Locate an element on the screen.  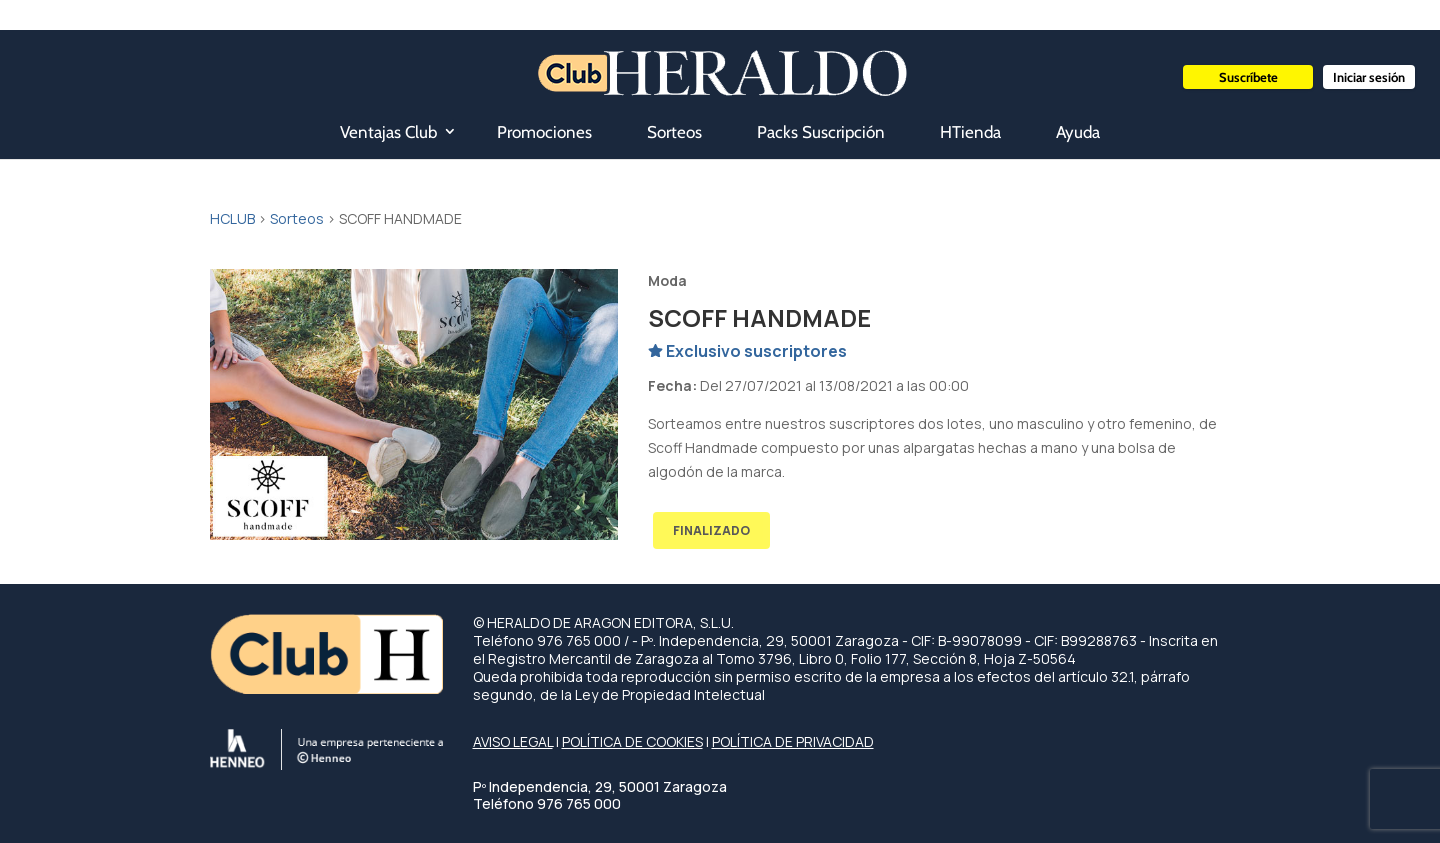
Ventajas Club is located at coordinates (388, 132).